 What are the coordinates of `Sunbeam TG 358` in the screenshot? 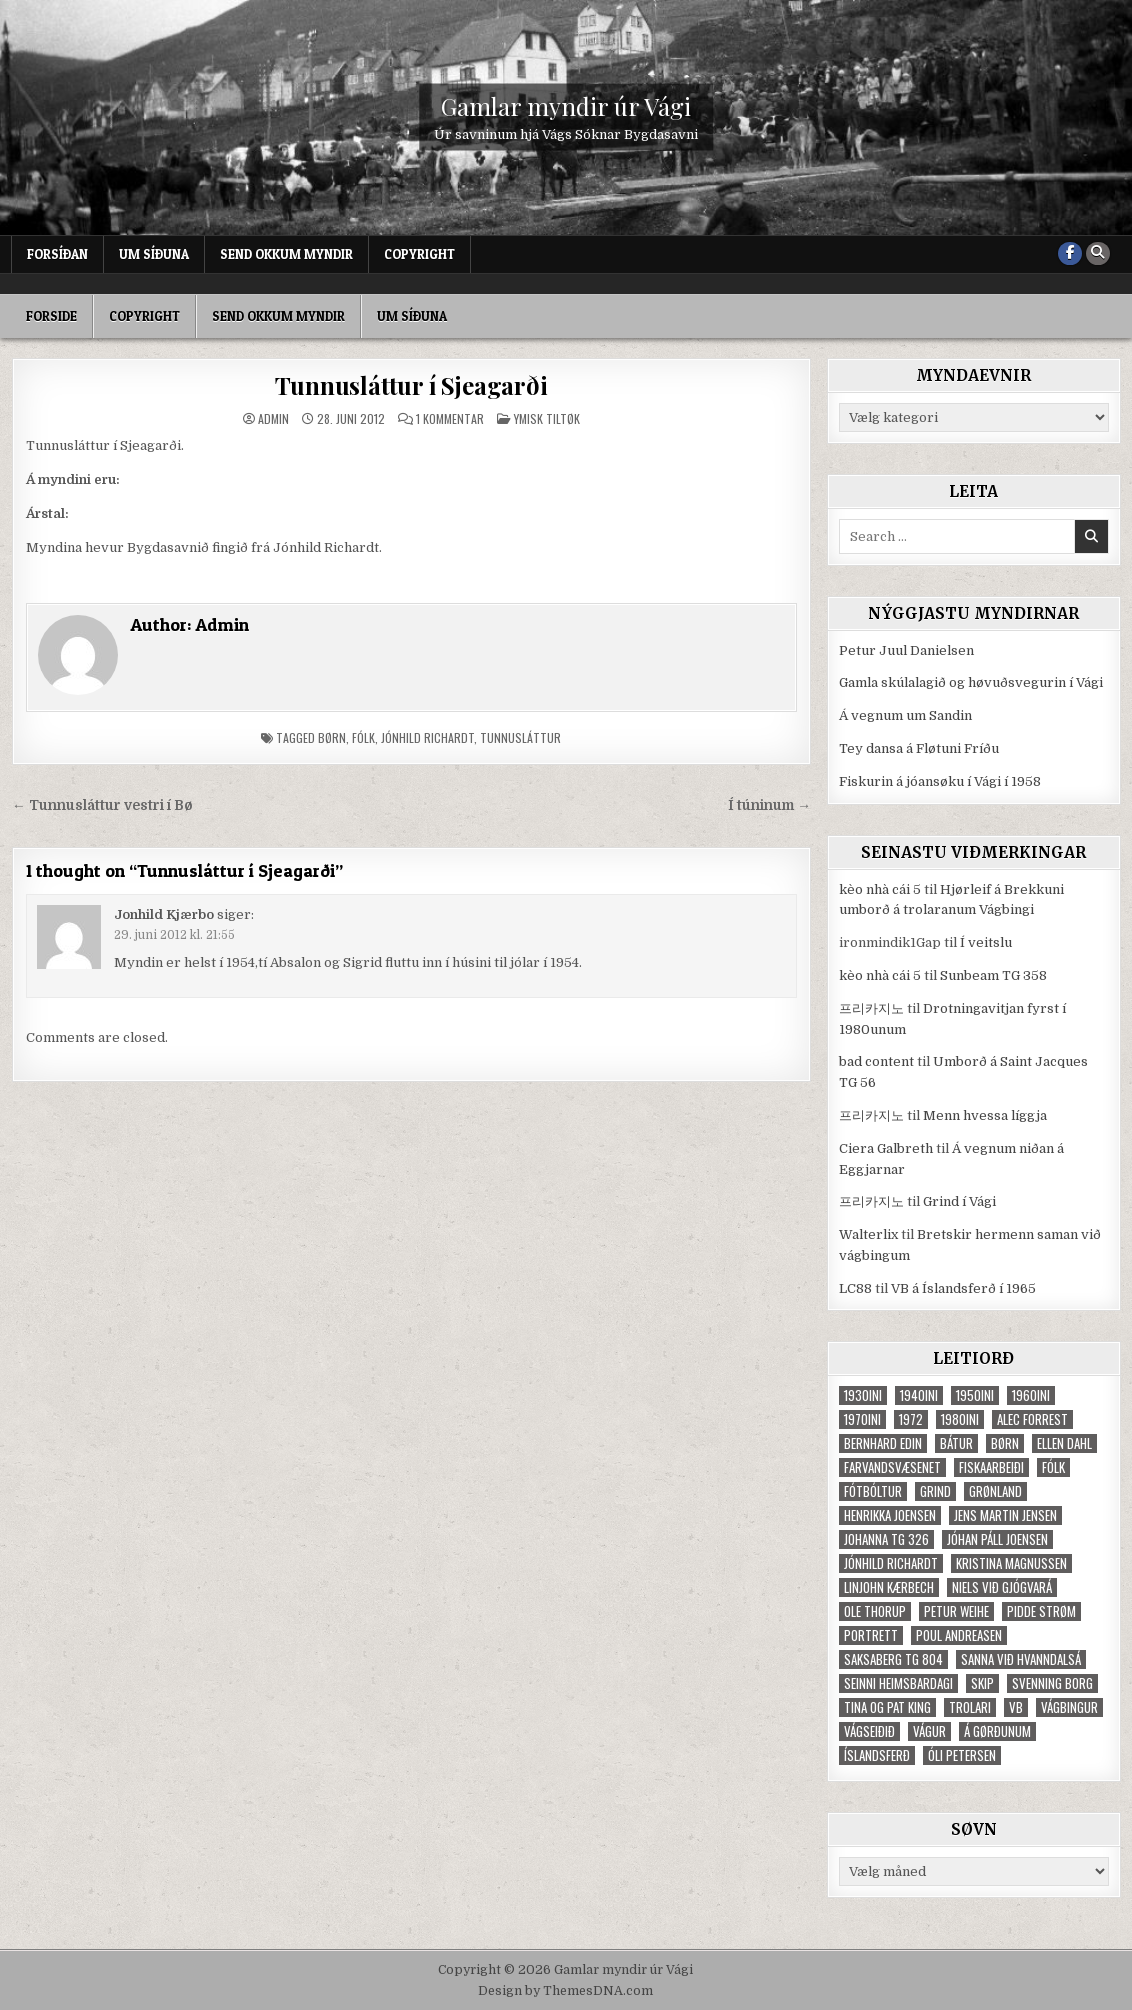 It's located at (993, 975).